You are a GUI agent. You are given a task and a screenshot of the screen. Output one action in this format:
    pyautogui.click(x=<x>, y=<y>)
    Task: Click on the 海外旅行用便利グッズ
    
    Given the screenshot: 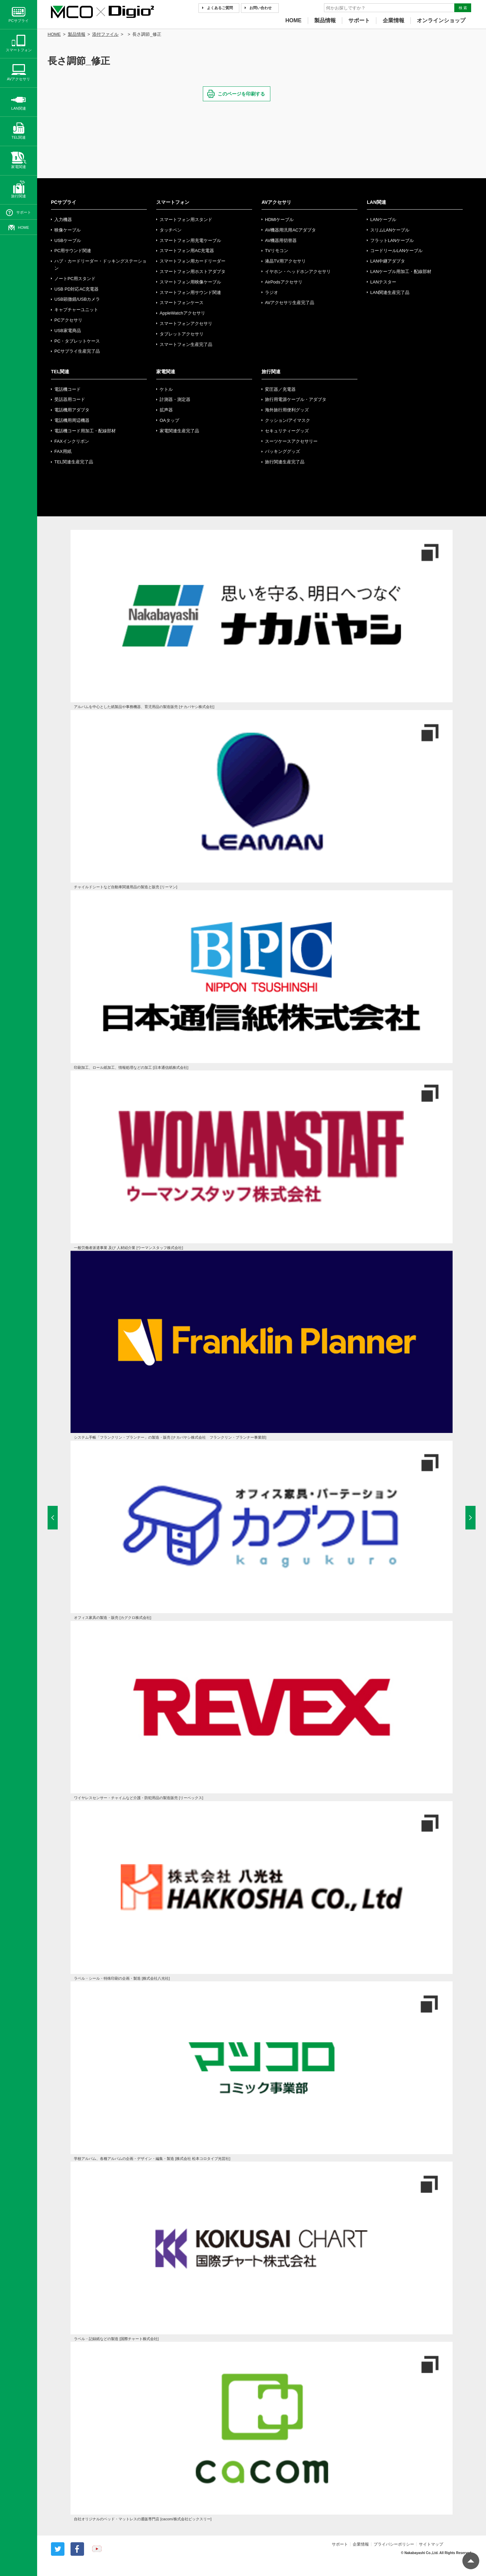 What is the action you would take?
    pyautogui.click(x=287, y=409)
    